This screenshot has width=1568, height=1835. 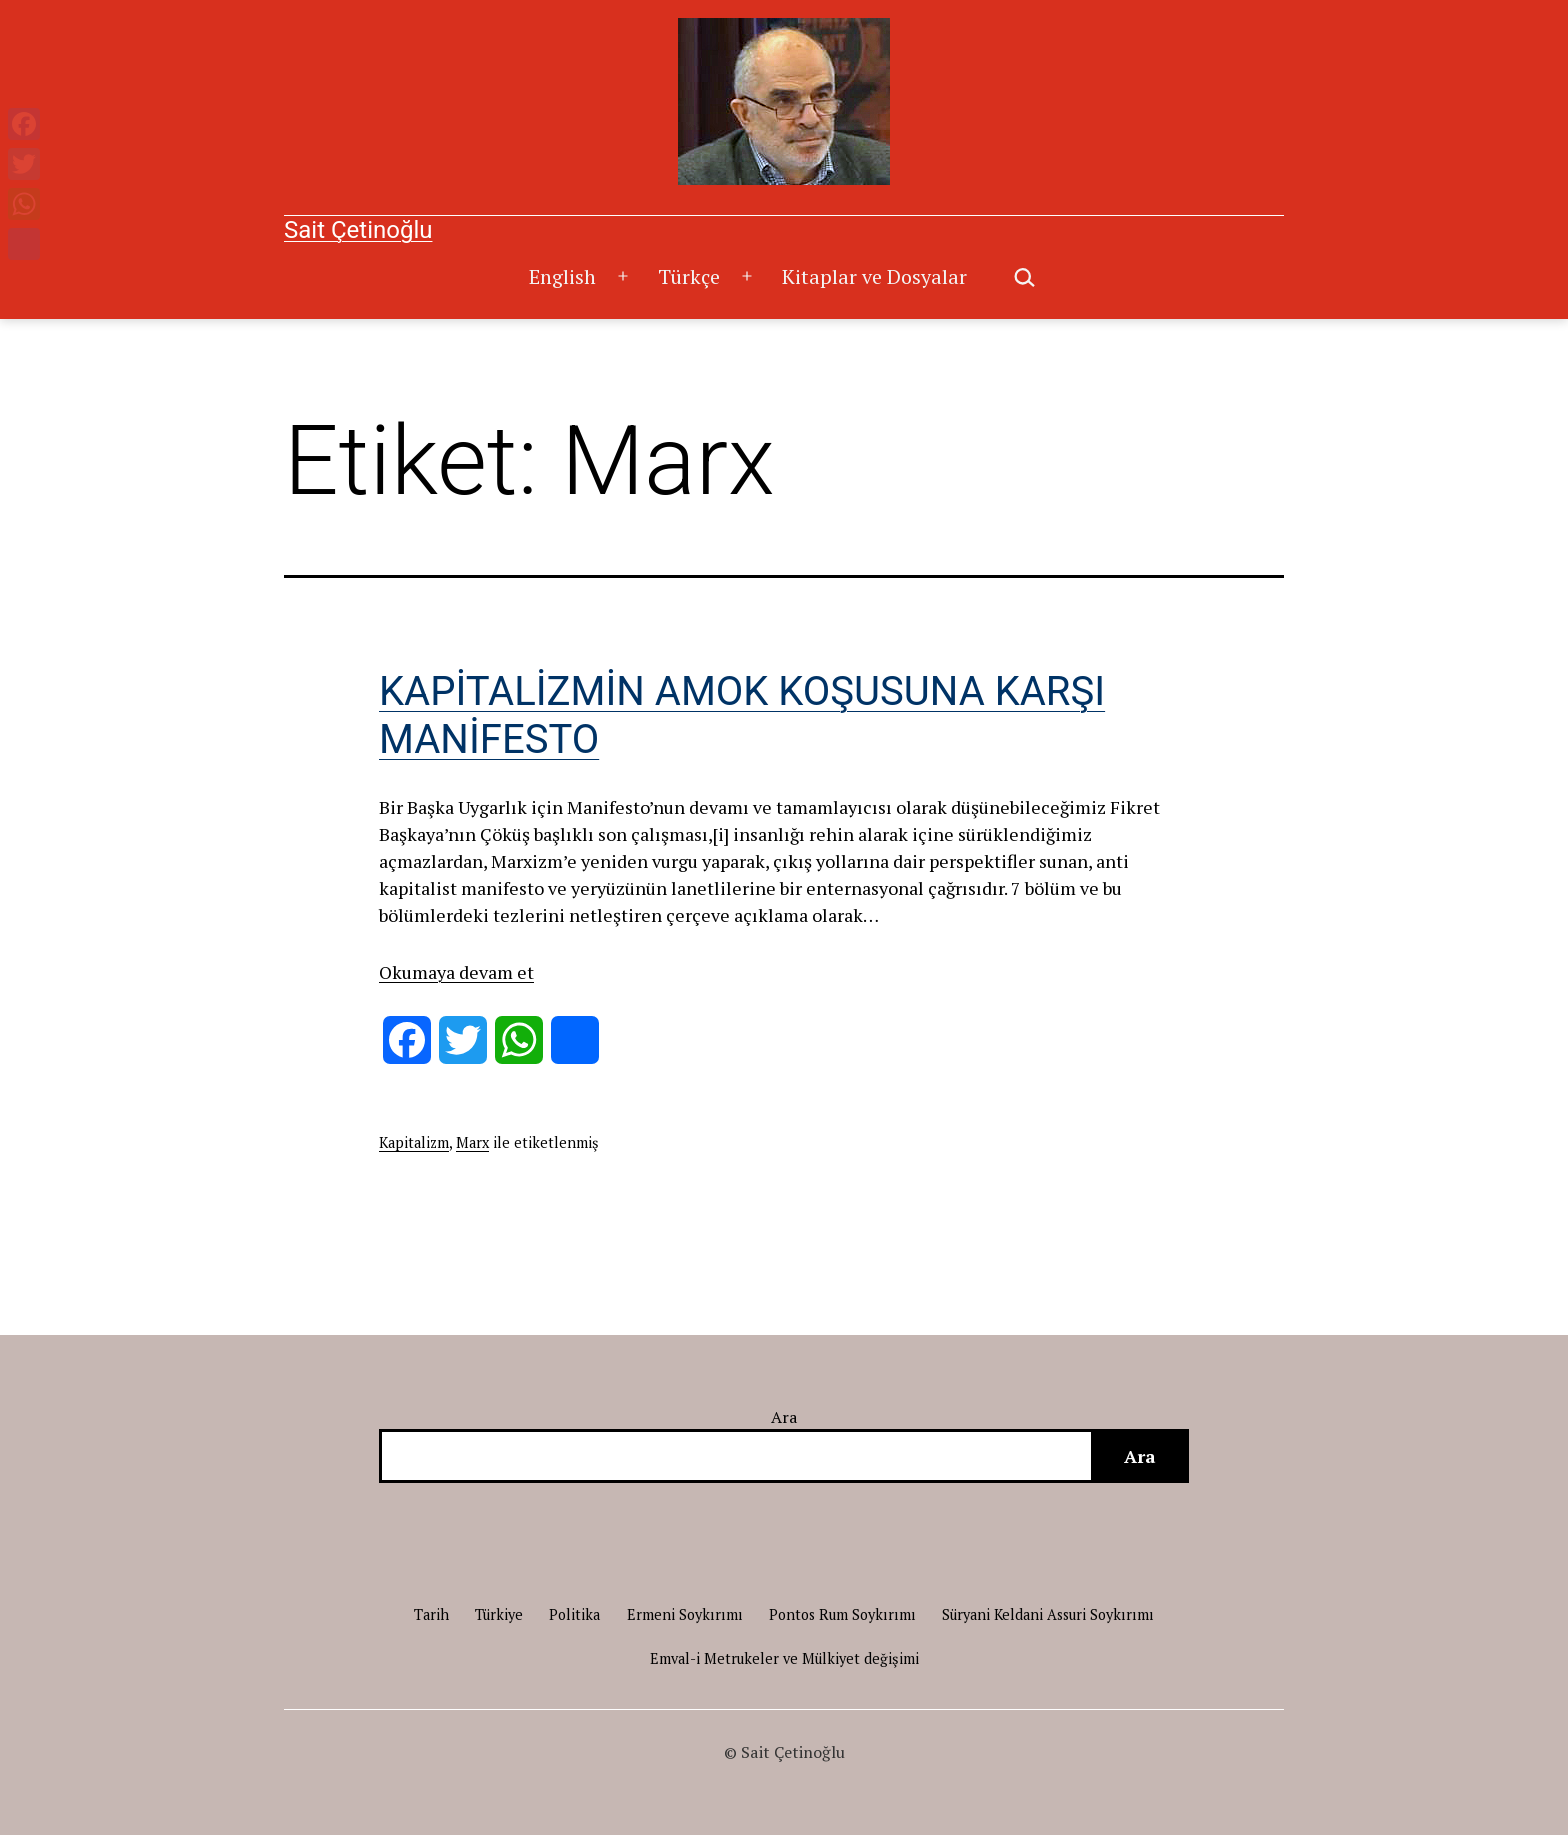 What do you see at coordinates (689, 276) in the screenshot?
I see `Türkçe` at bounding box center [689, 276].